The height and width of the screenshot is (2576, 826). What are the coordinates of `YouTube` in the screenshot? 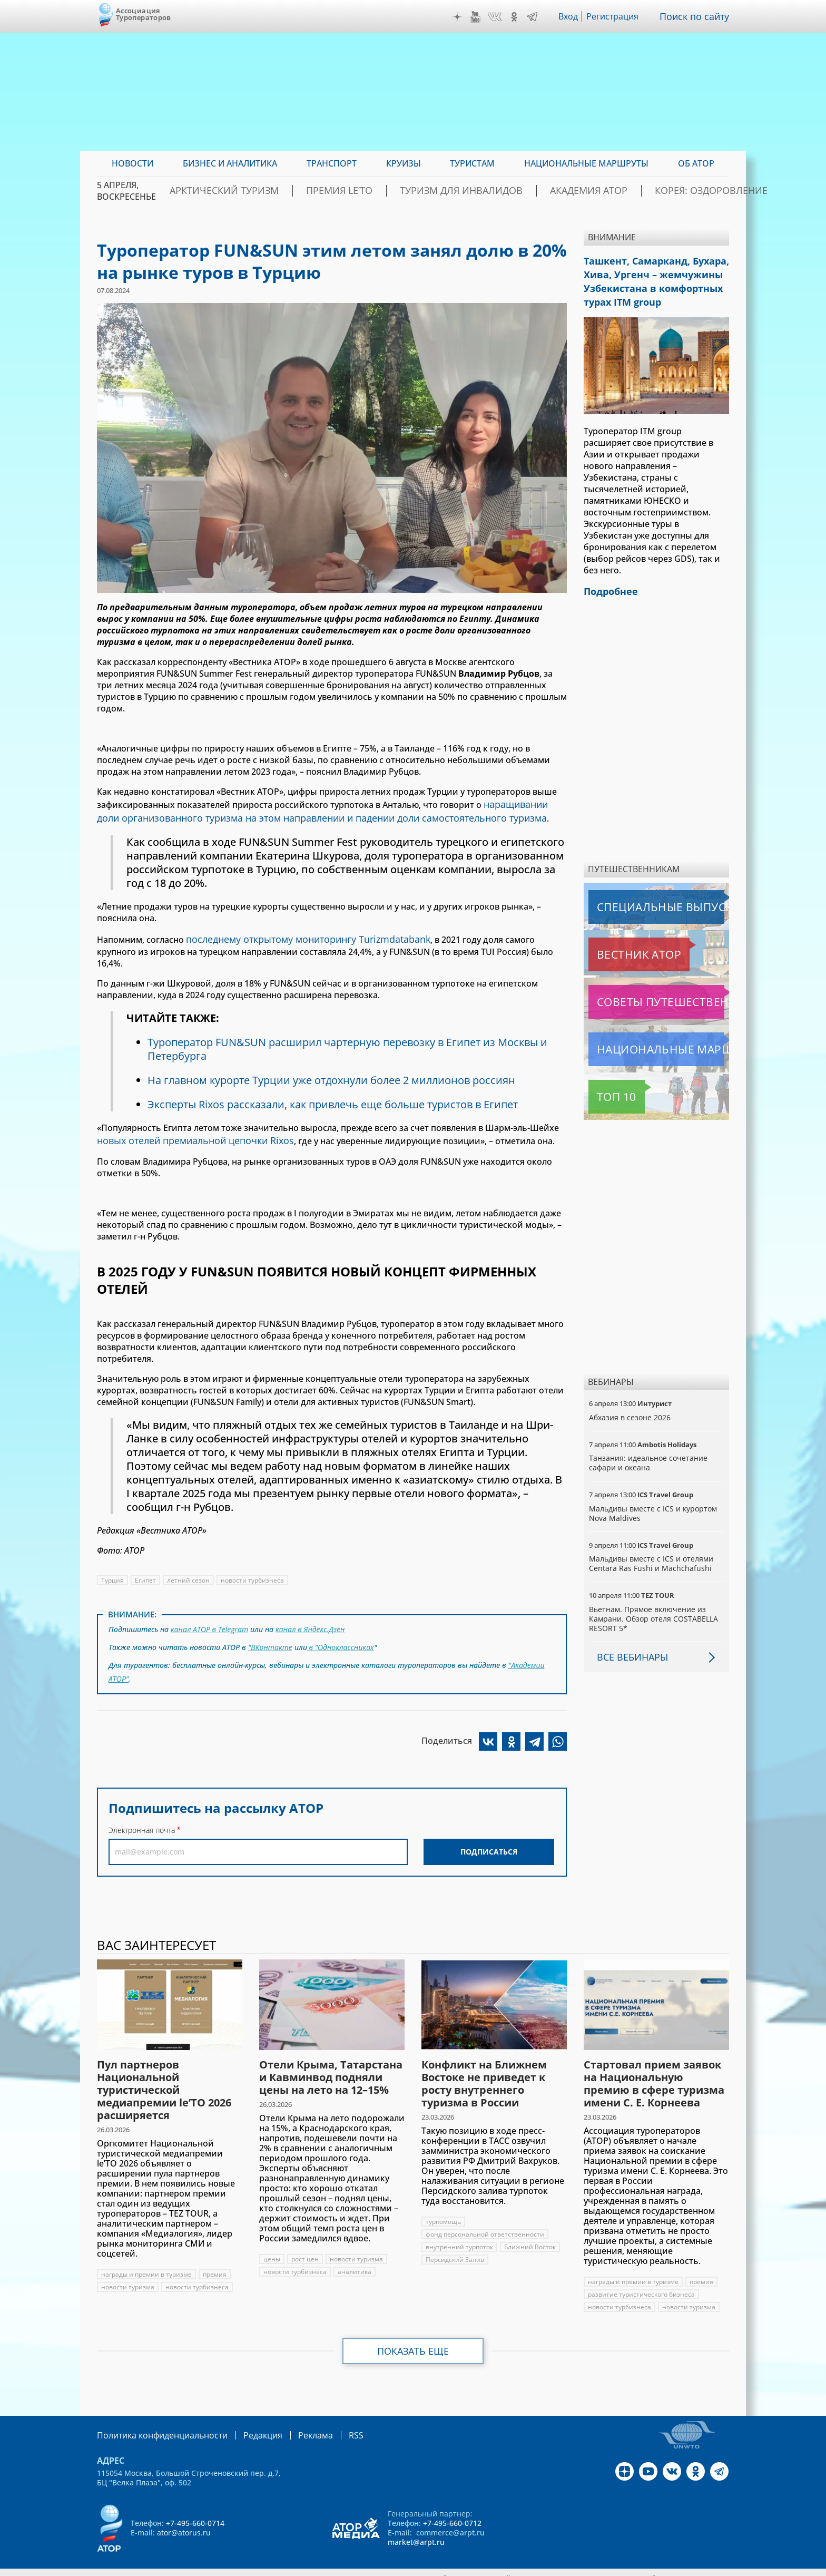 It's located at (478, 17).